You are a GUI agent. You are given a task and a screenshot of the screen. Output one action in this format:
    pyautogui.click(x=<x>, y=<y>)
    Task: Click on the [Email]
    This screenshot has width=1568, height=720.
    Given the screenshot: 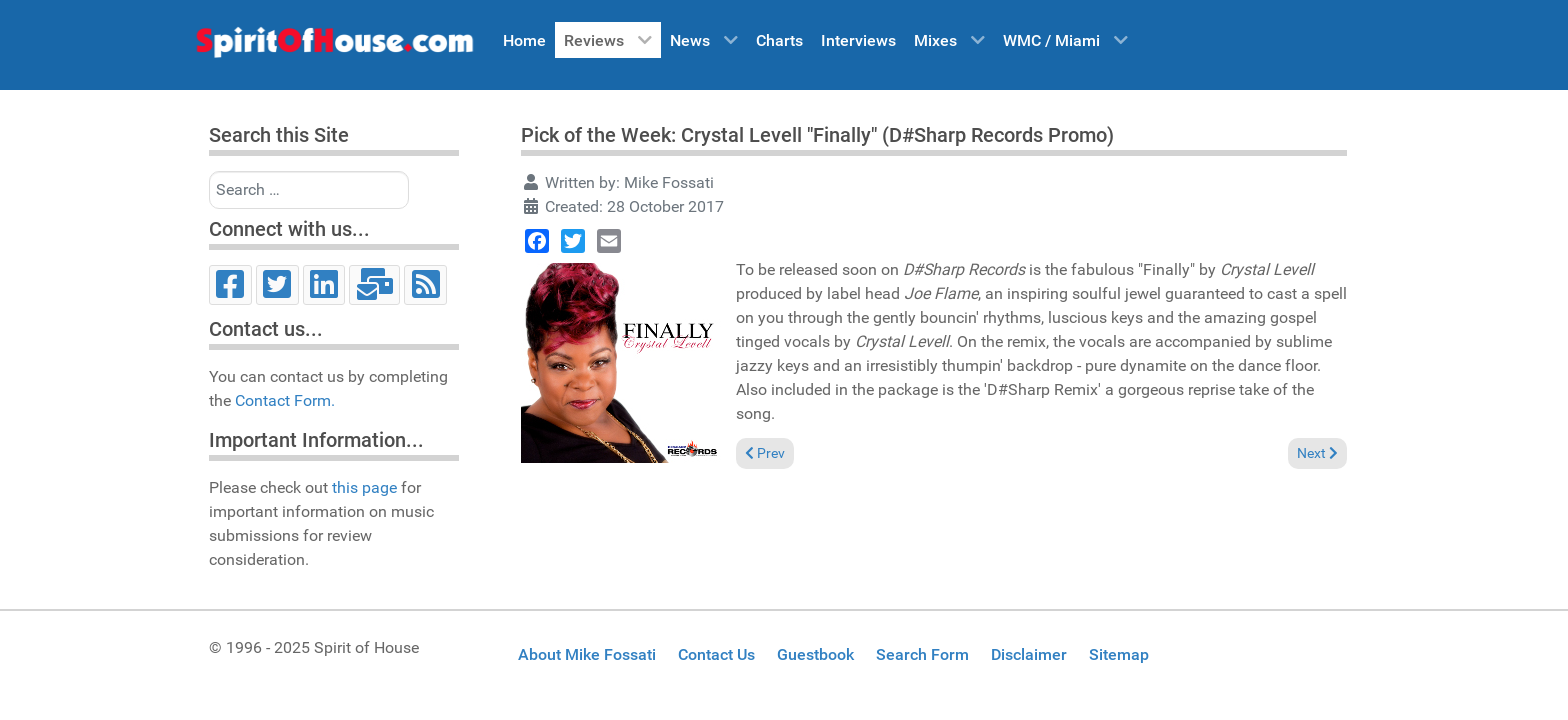 What is the action you would take?
    pyautogui.click(x=374, y=285)
    